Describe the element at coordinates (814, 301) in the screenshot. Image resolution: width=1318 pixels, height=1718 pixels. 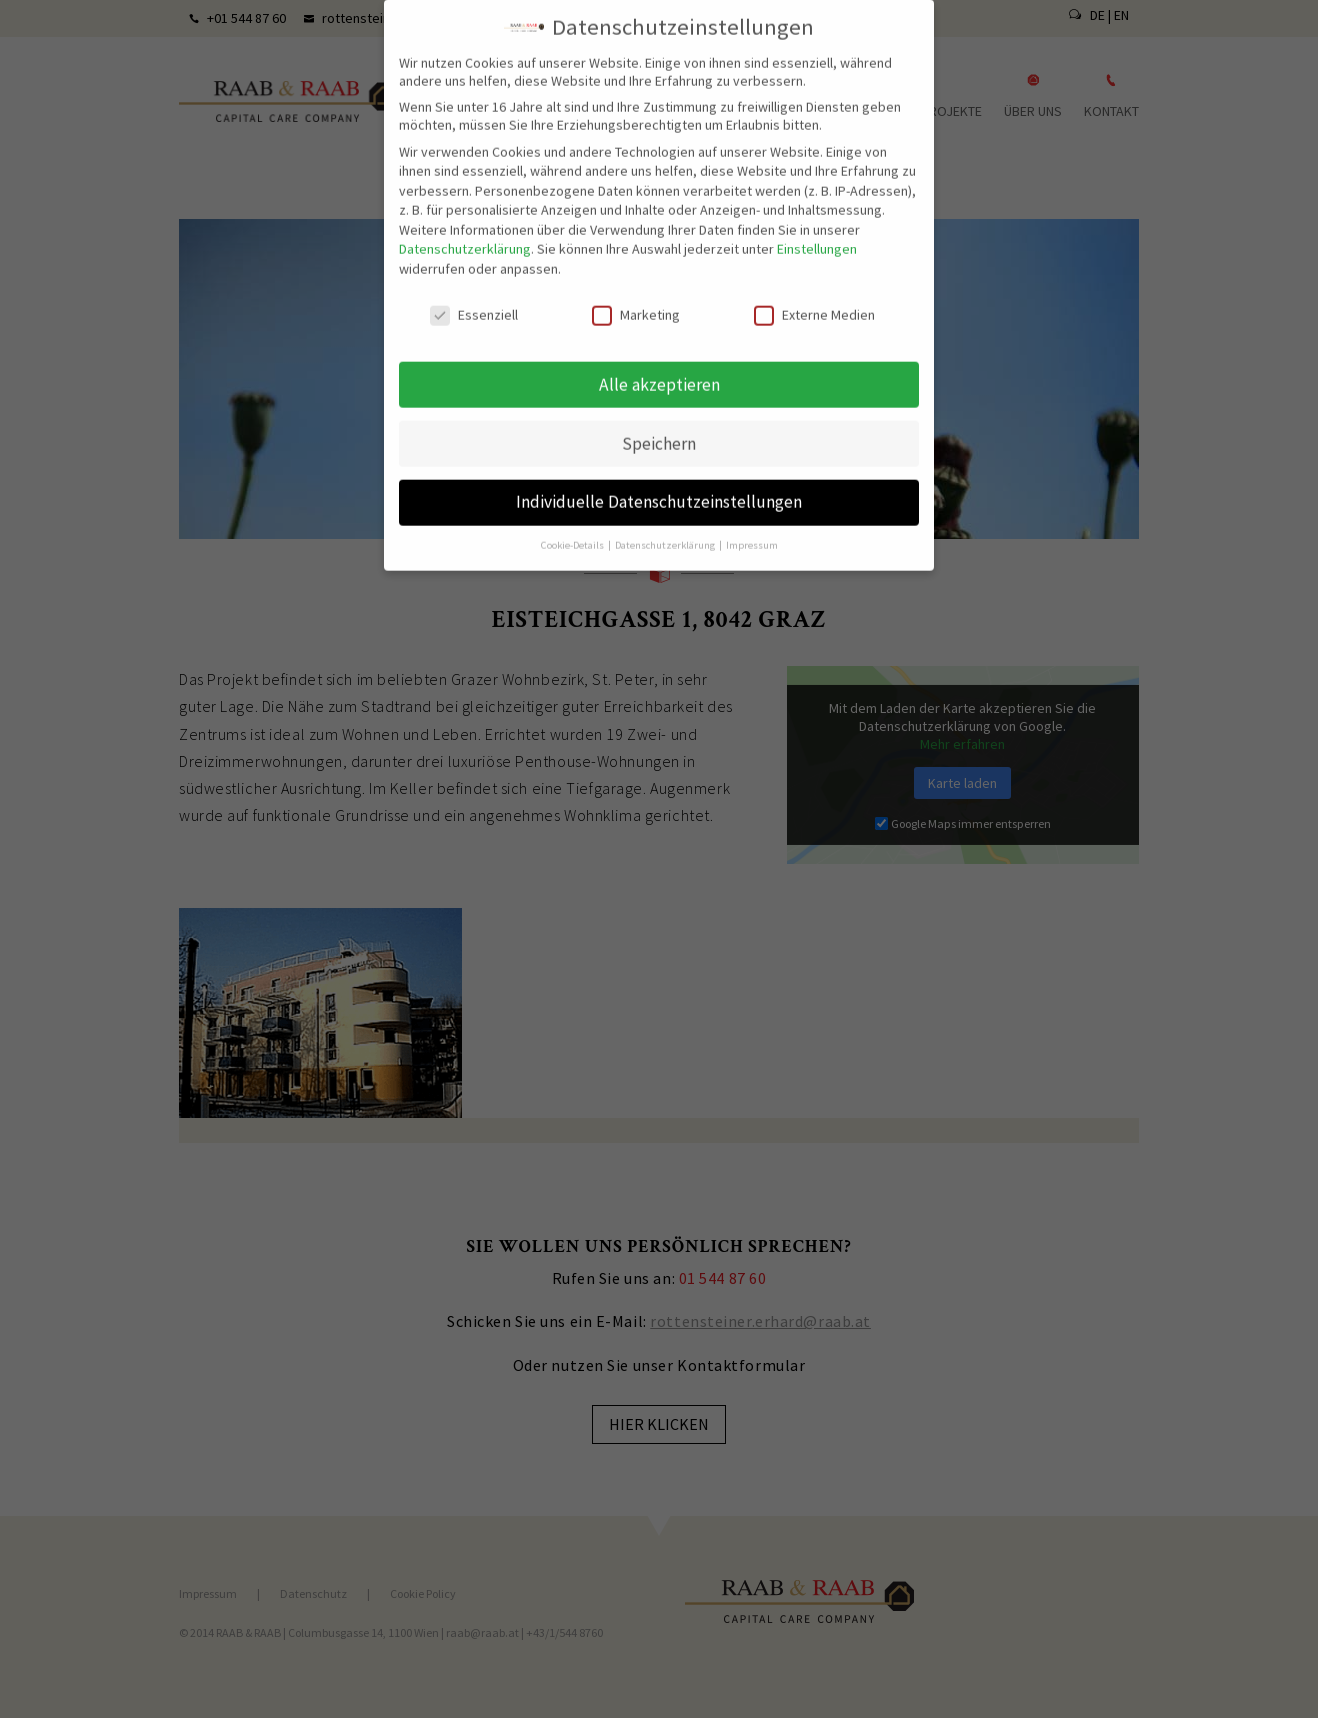
I see `Externe Medien` at that location.